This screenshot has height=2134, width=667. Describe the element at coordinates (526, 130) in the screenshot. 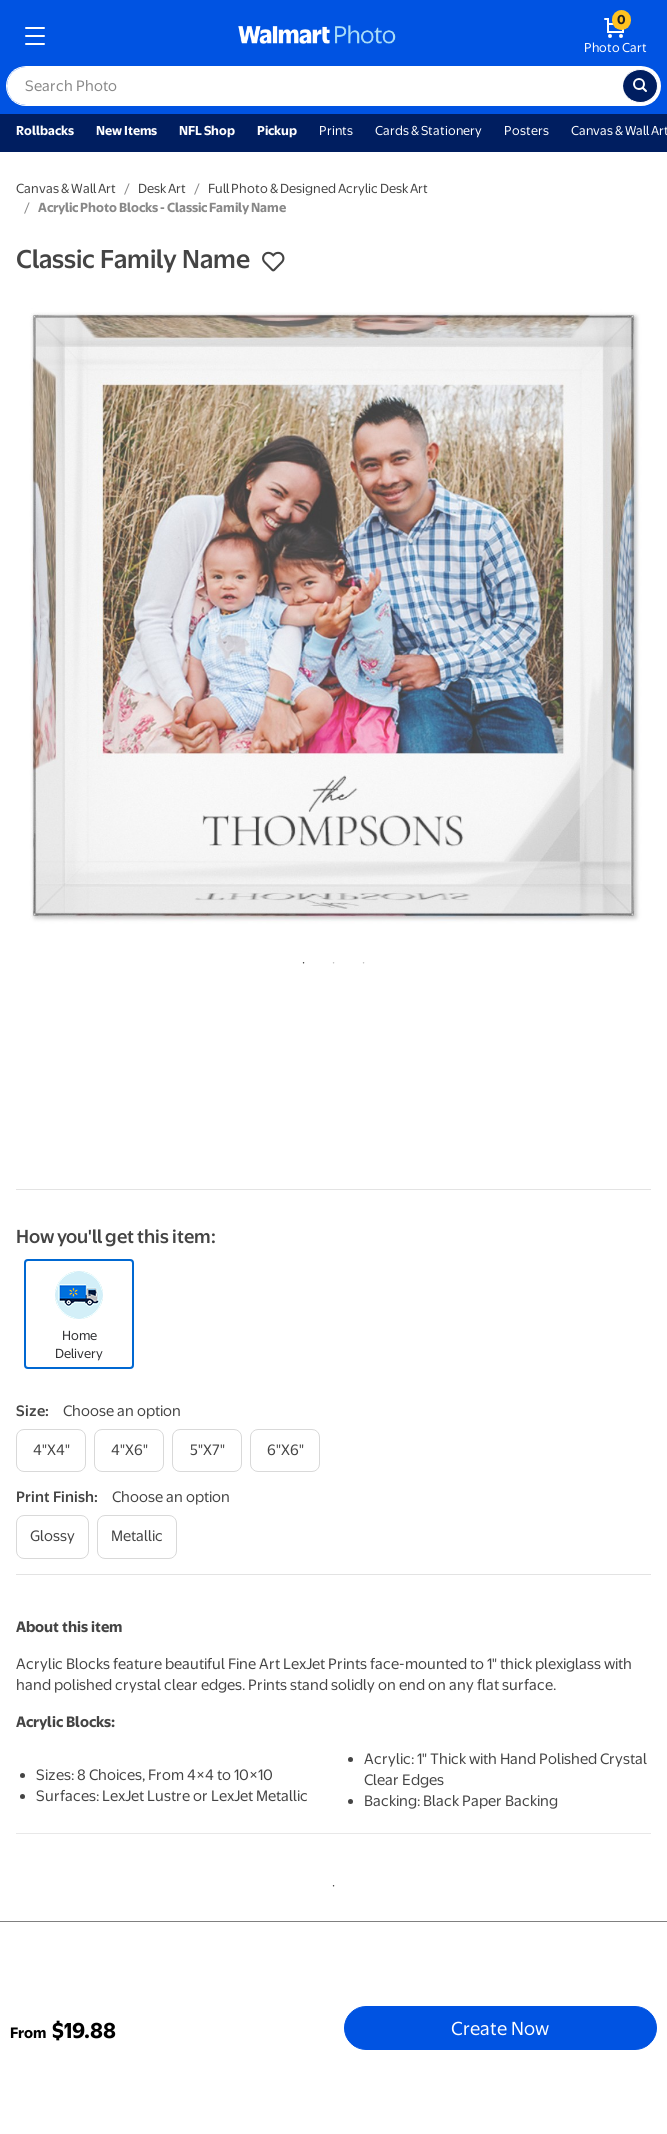

I see `Posters` at that location.